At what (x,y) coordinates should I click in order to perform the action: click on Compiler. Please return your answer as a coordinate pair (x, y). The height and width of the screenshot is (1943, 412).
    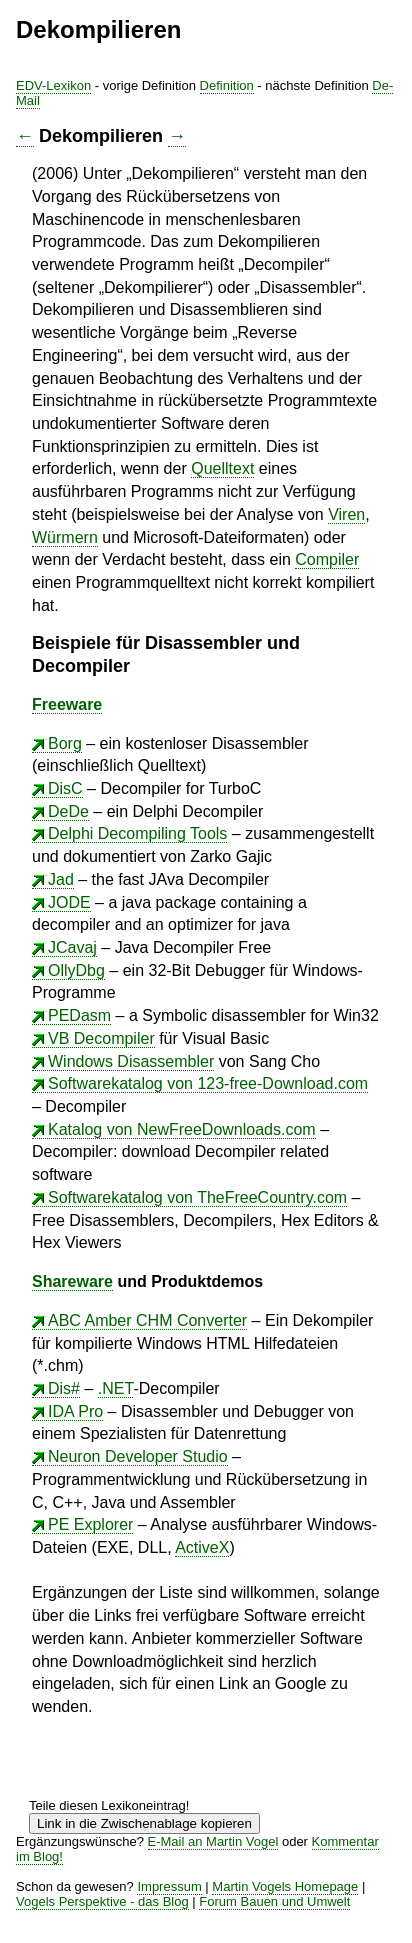
    Looking at the image, I should click on (327, 559).